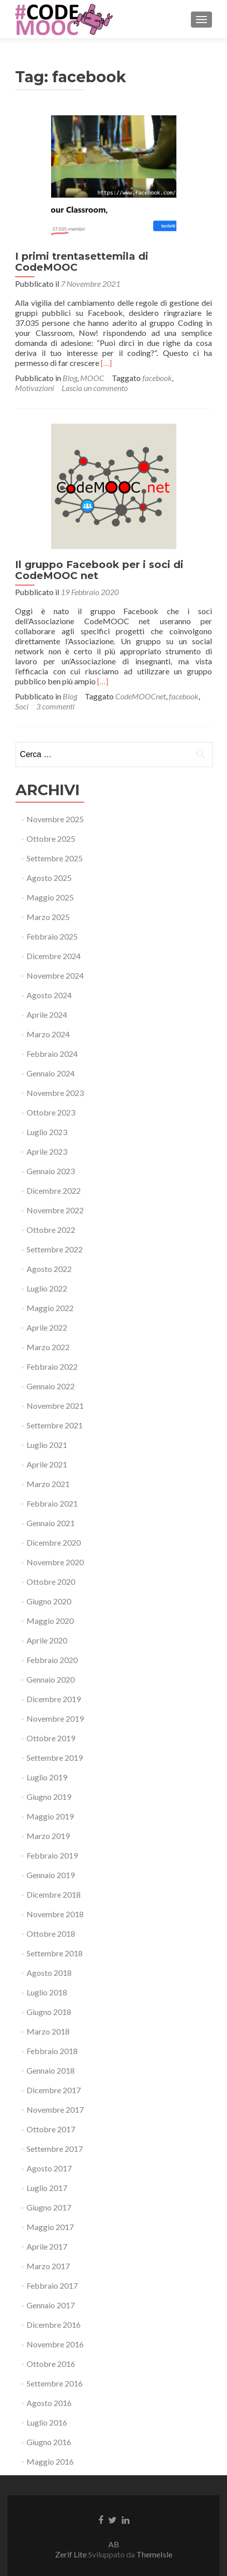 The width and height of the screenshot is (227, 2576). I want to click on Febbraio 2017, so click(52, 2285).